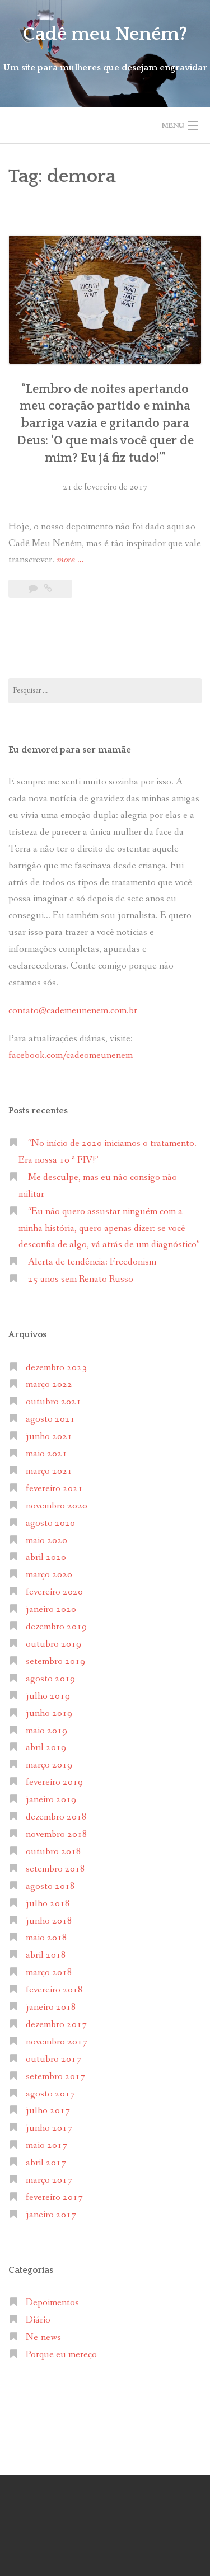  Describe the element at coordinates (70, 560) in the screenshot. I see `more` at that location.